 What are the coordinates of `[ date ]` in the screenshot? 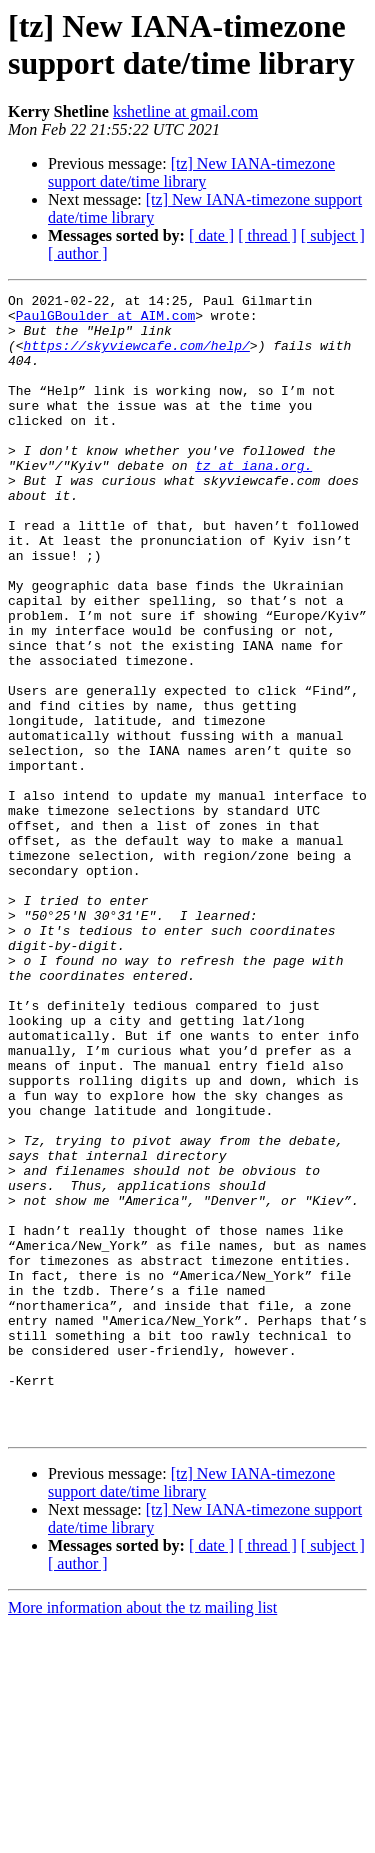 It's located at (211, 235).